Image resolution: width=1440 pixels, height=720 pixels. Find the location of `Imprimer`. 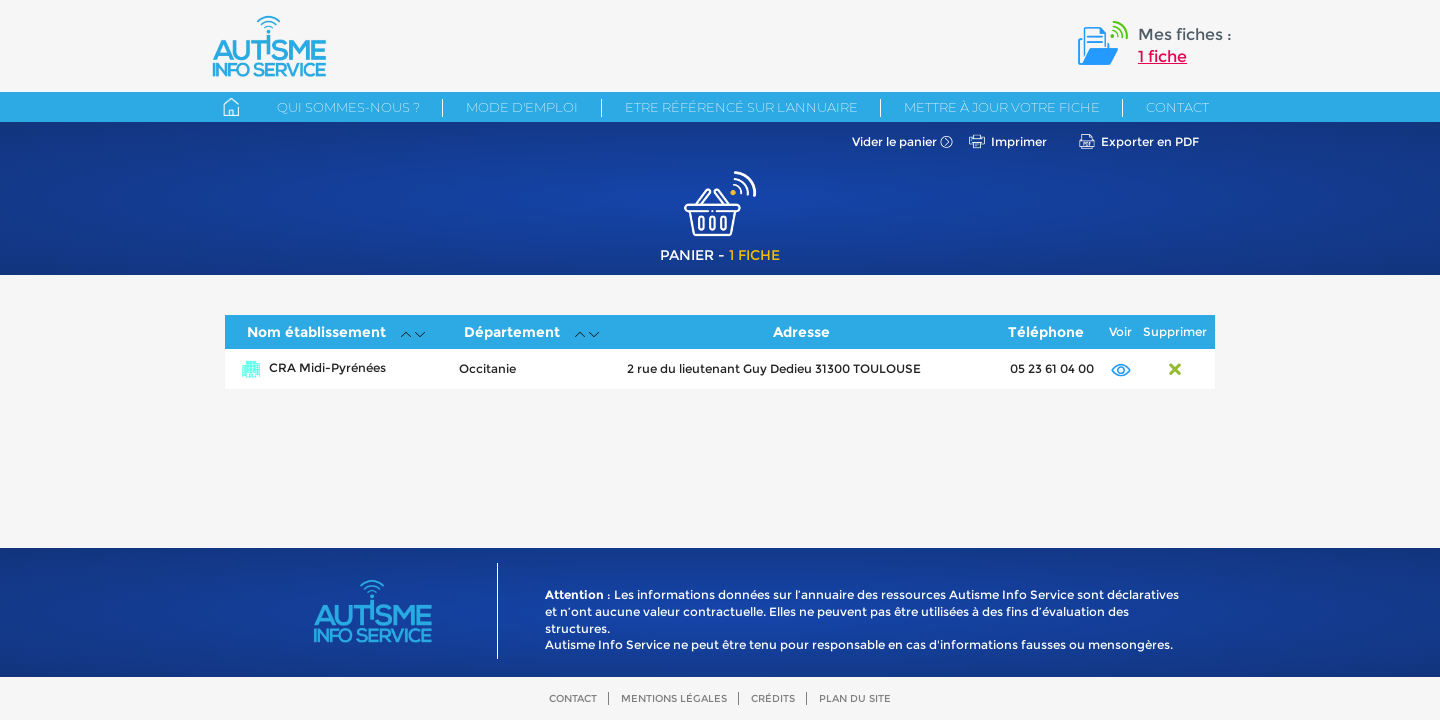

Imprimer is located at coordinates (1019, 141).